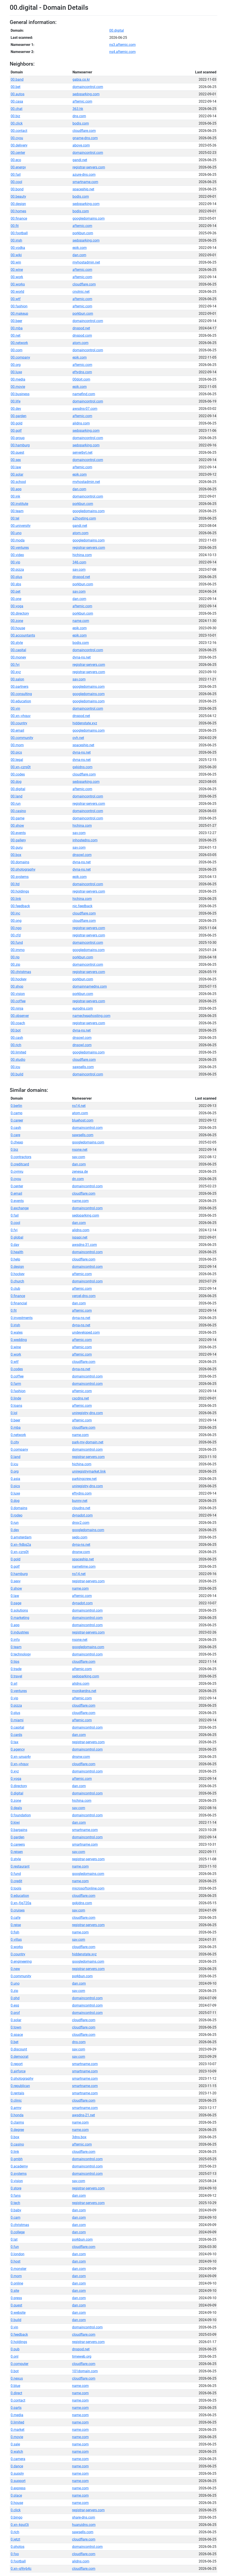 This screenshot has width=227, height=2576. Describe the element at coordinates (17, 745) in the screenshot. I see `00.mom` at that location.